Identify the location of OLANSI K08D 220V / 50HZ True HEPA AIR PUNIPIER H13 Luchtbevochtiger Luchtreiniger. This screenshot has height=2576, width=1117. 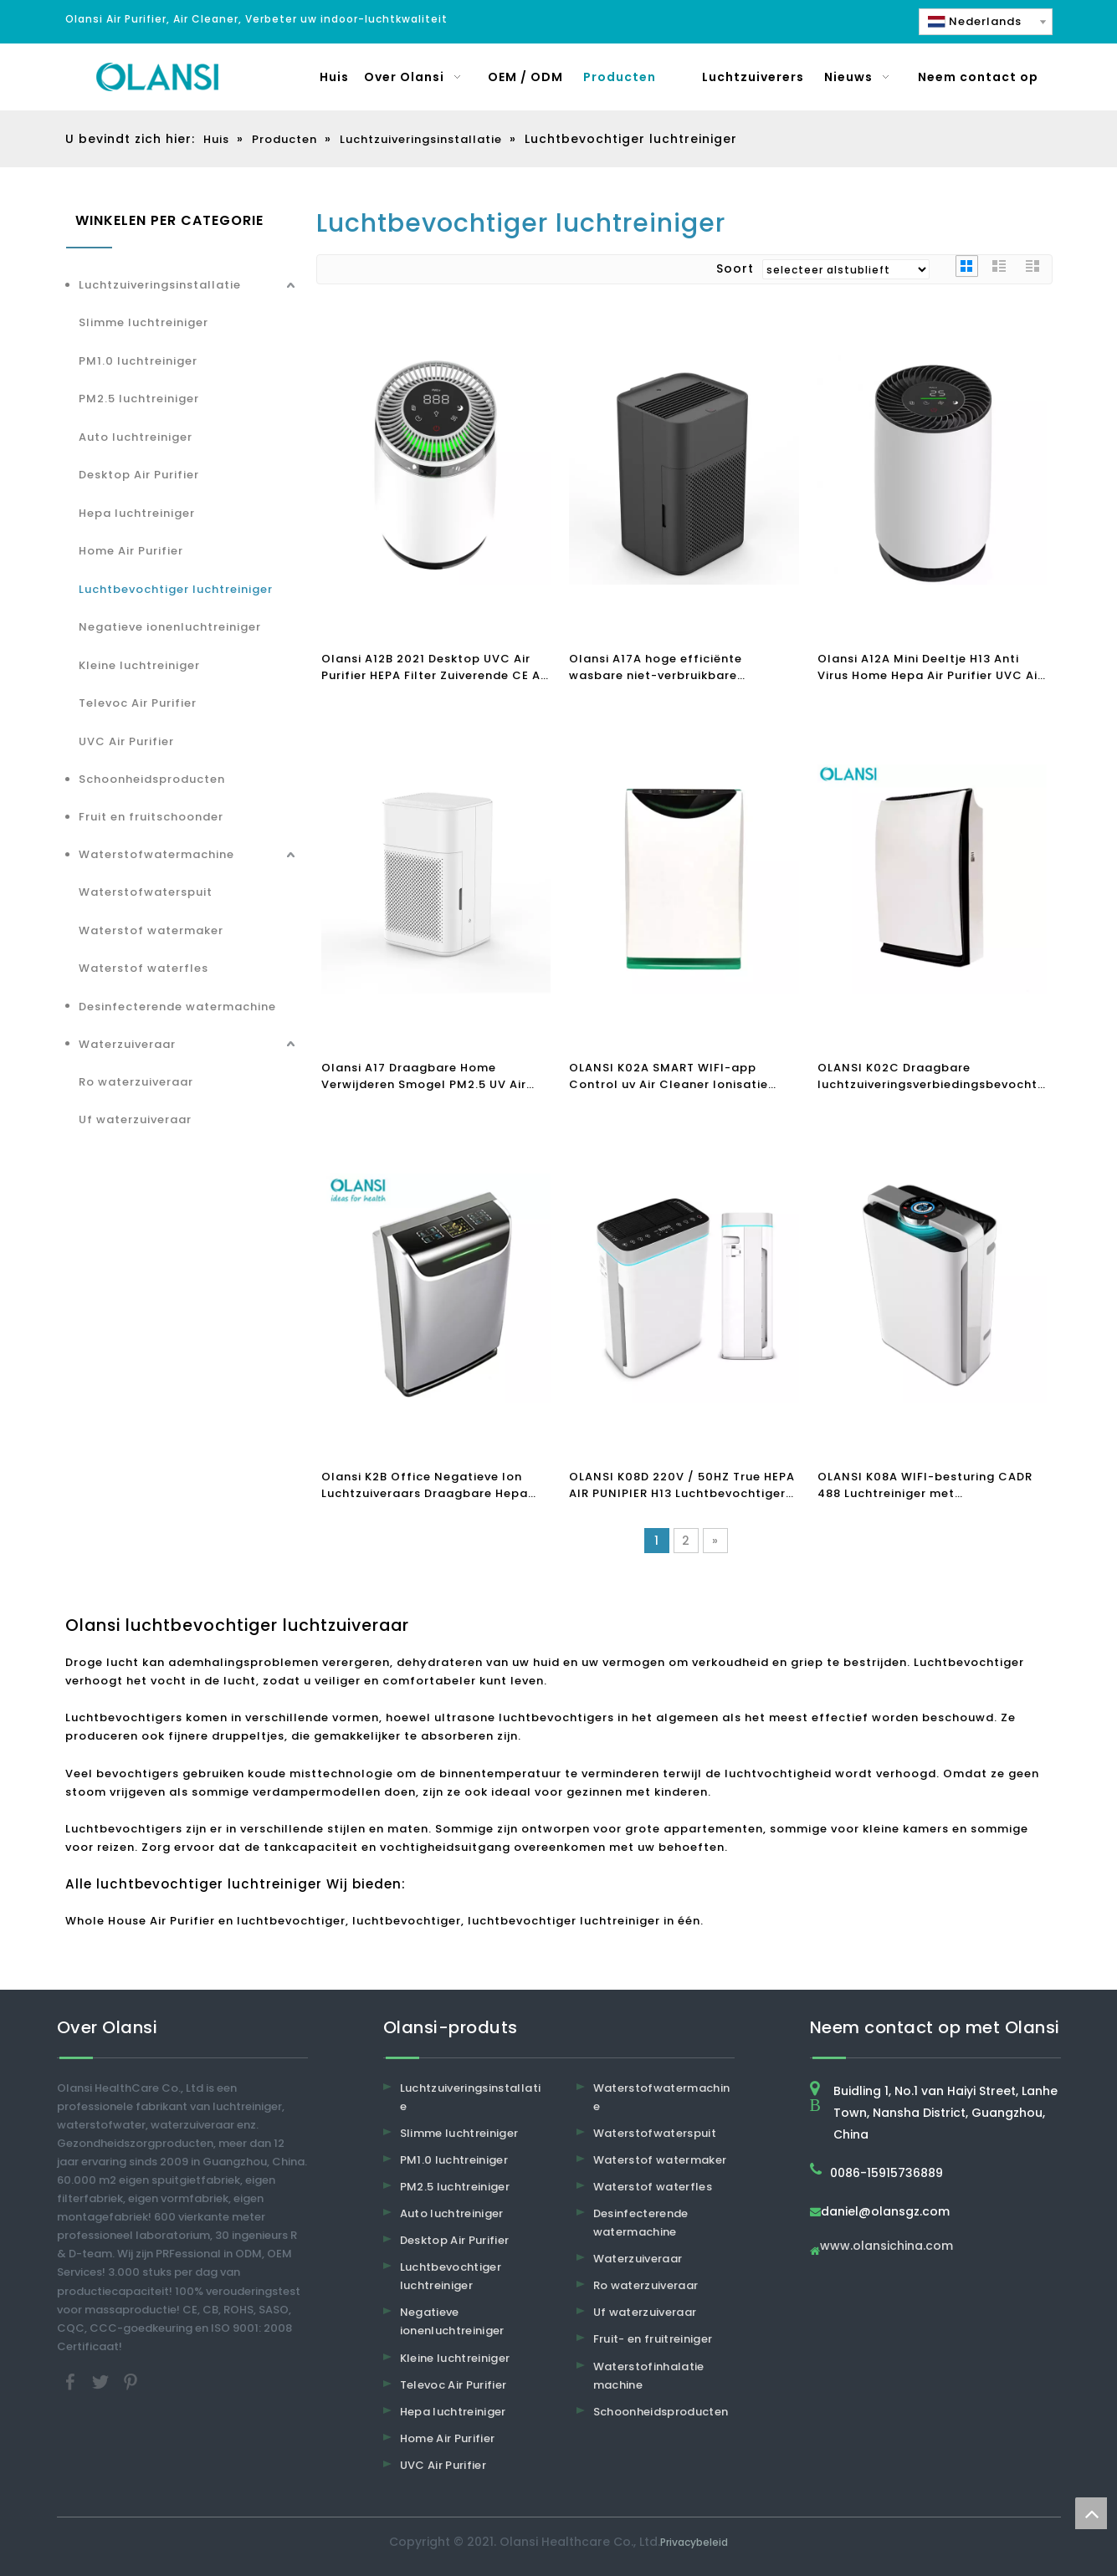
(682, 1485).